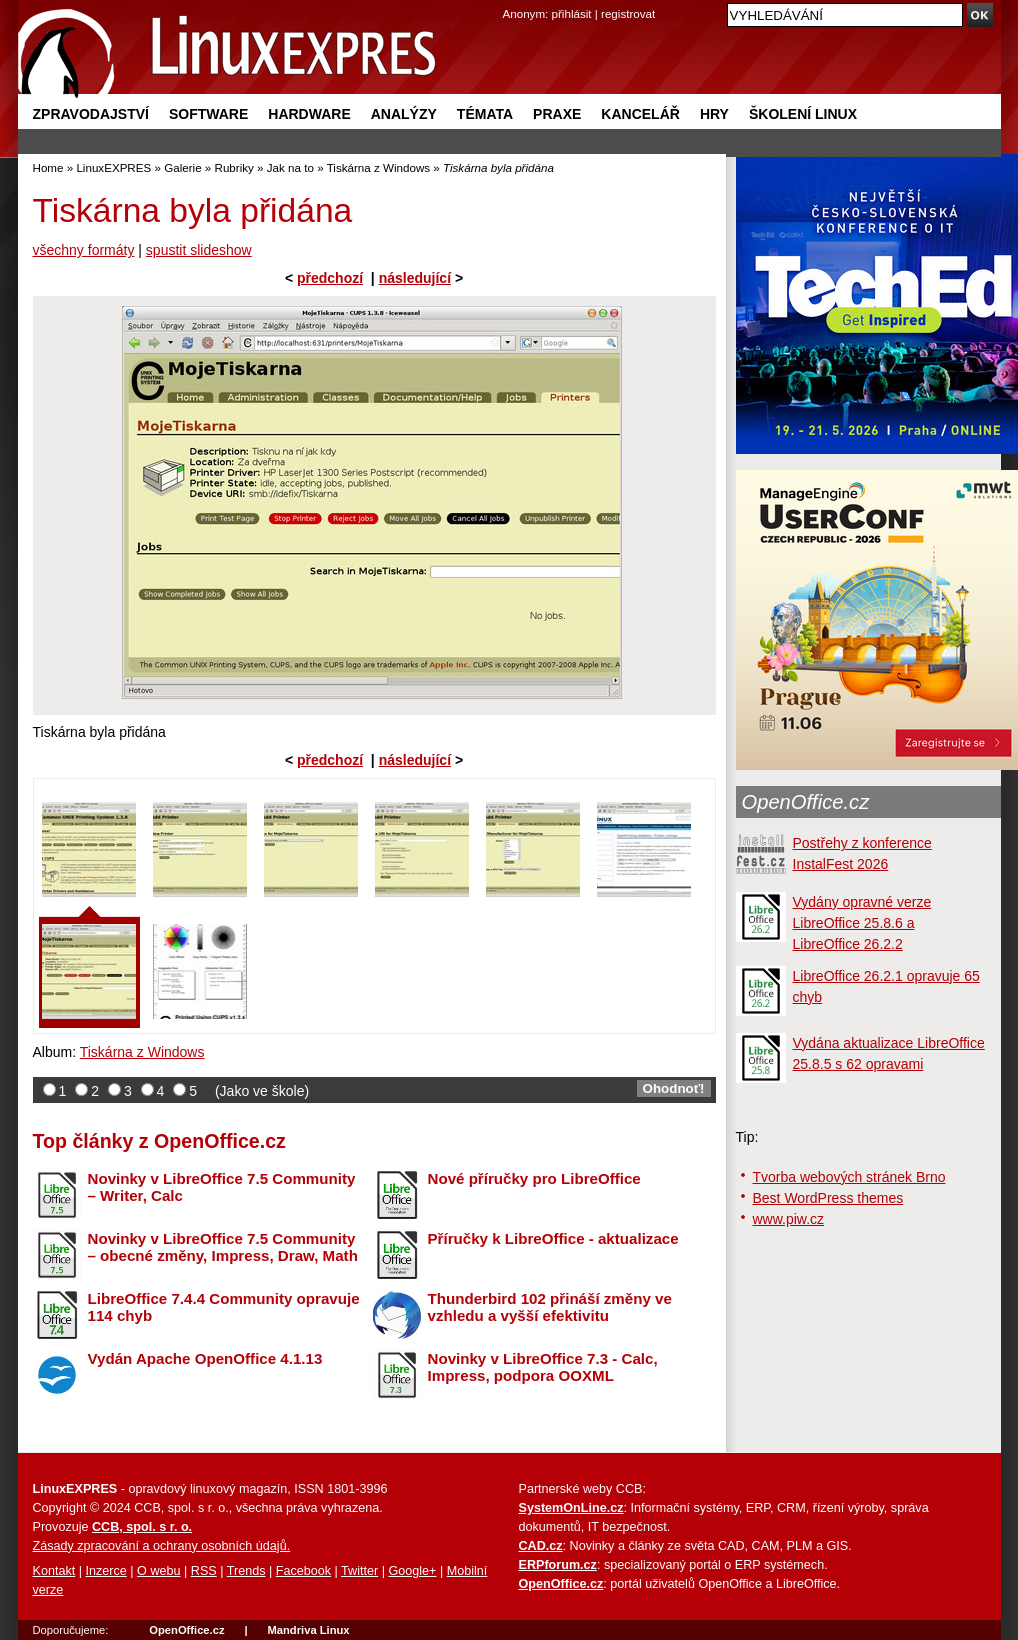  What do you see at coordinates (550, 1307) in the screenshot?
I see `Thunderbird 102 přináší změny ve vzhledu a vyšší efektivitu` at bounding box center [550, 1307].